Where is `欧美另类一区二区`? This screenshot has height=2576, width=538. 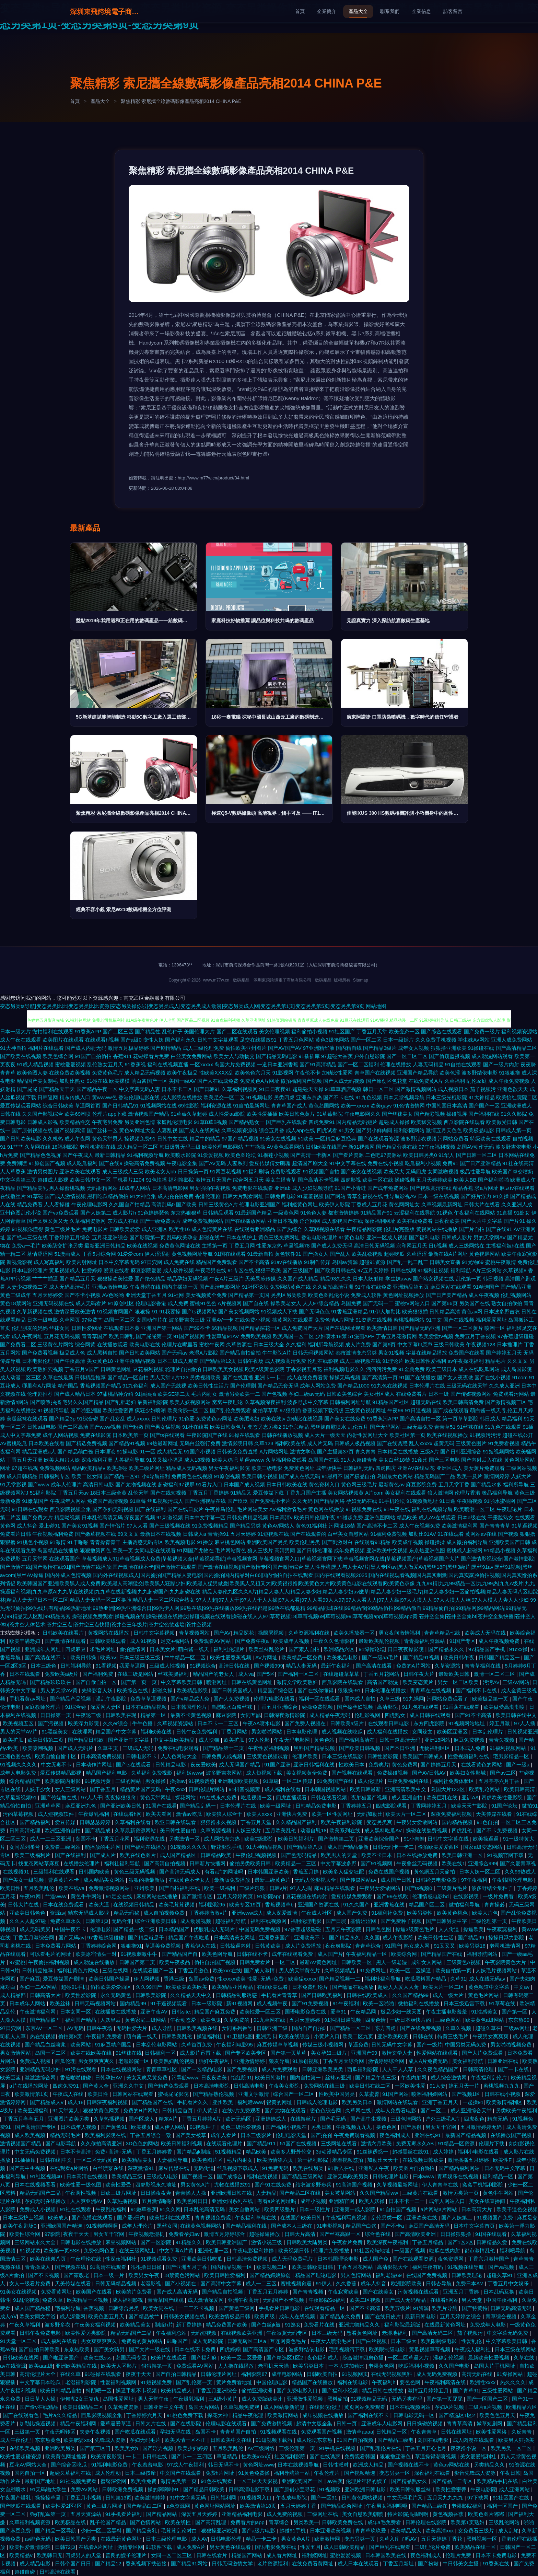
欧美另类一区二区 is located at coordinates (512, 2448).